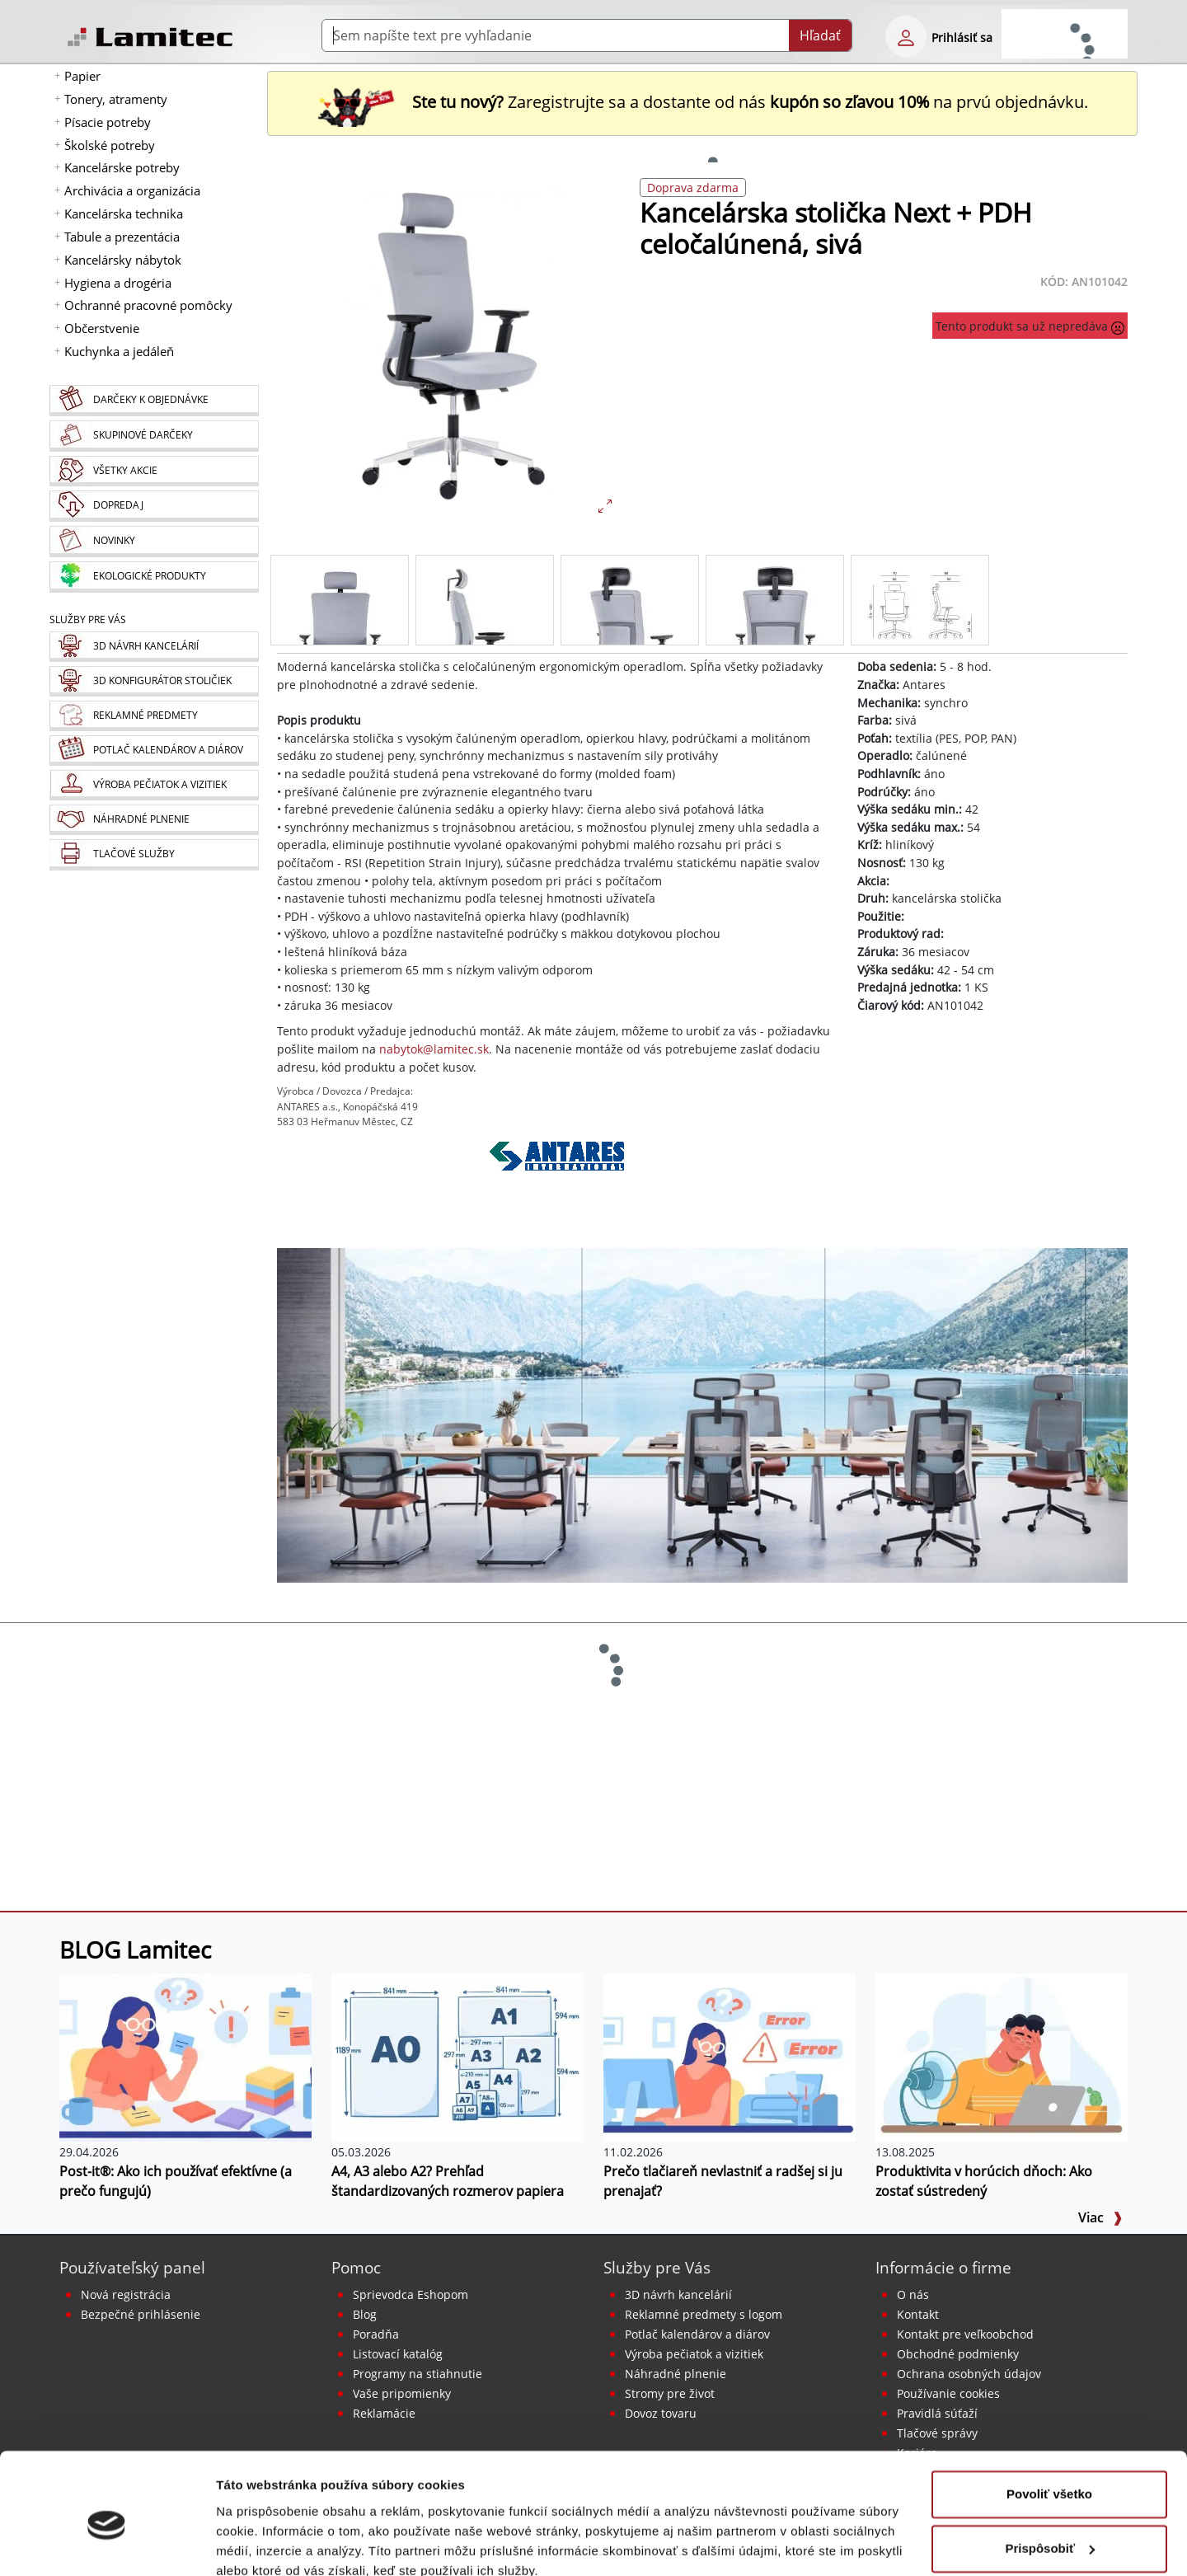 This screenshot has height=2576, width=1187. I want to click on Služby pre Vás, so click(657, 2267).